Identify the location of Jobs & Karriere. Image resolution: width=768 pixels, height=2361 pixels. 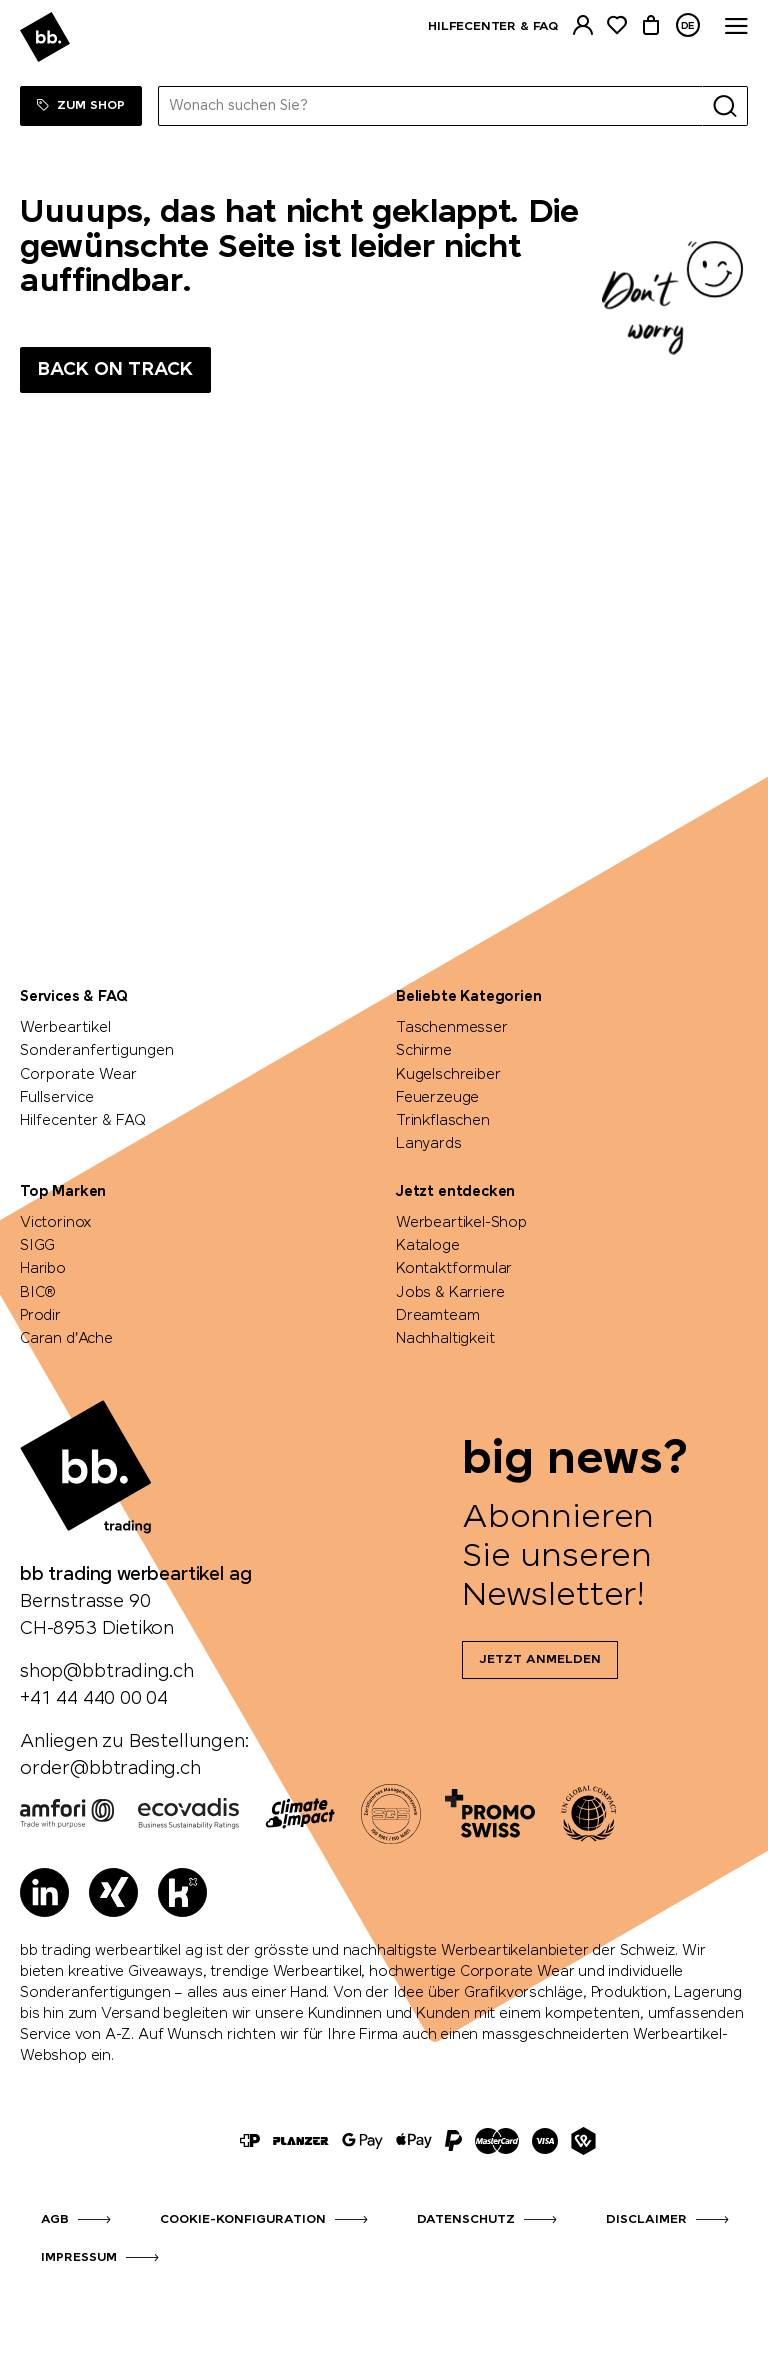
(450, 1293).